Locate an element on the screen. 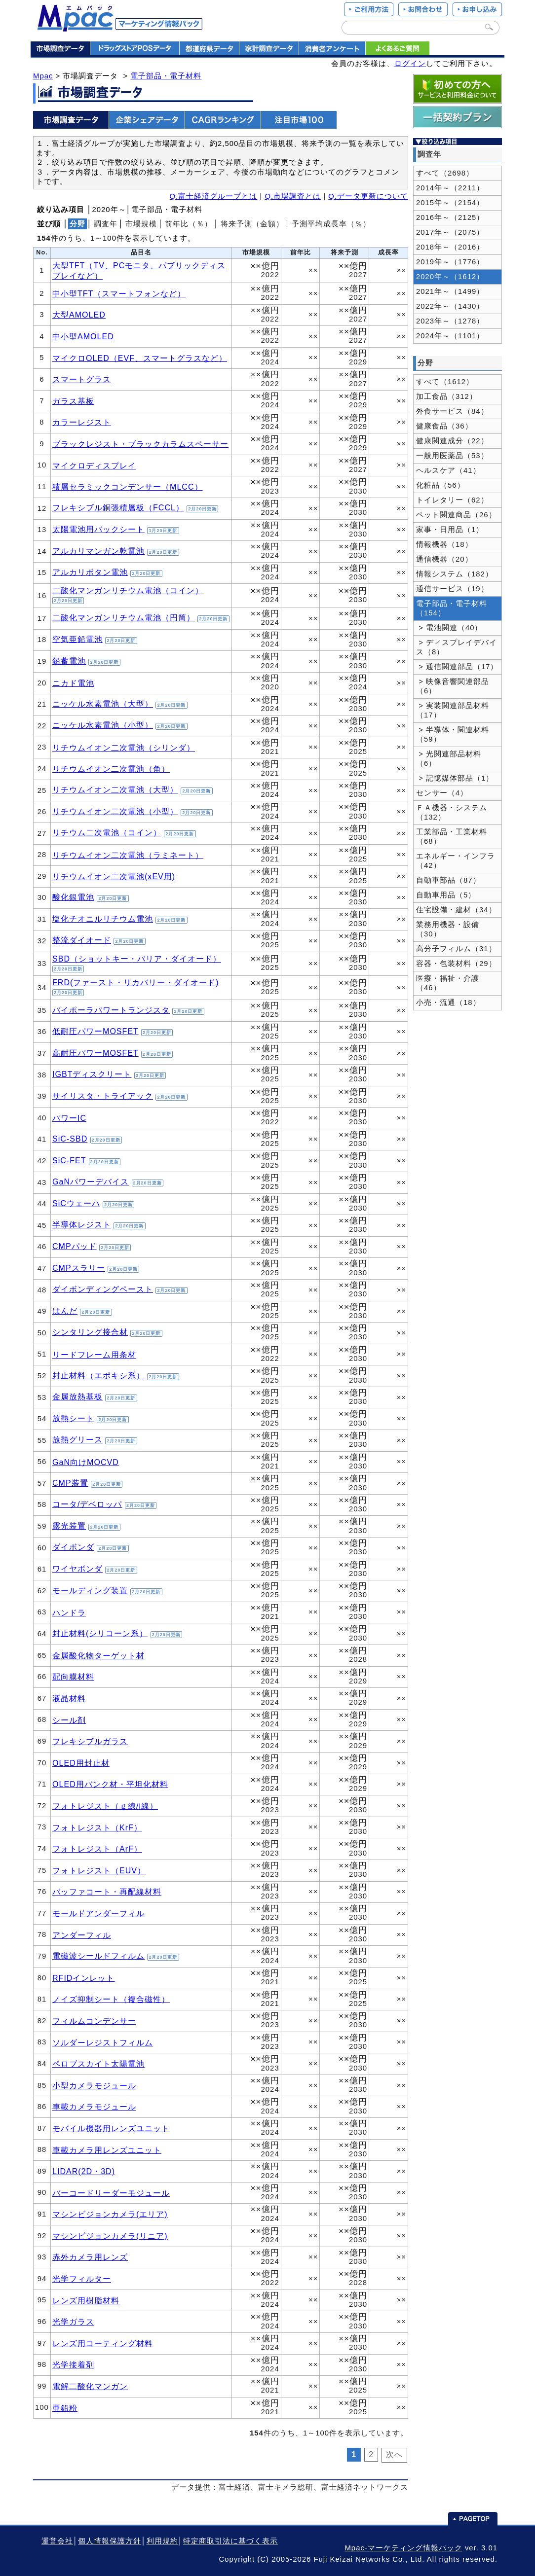 The width and height of the screenshot is (535, 2576). レンズ用コーティング材料 is located at coordinates (102, 2343).